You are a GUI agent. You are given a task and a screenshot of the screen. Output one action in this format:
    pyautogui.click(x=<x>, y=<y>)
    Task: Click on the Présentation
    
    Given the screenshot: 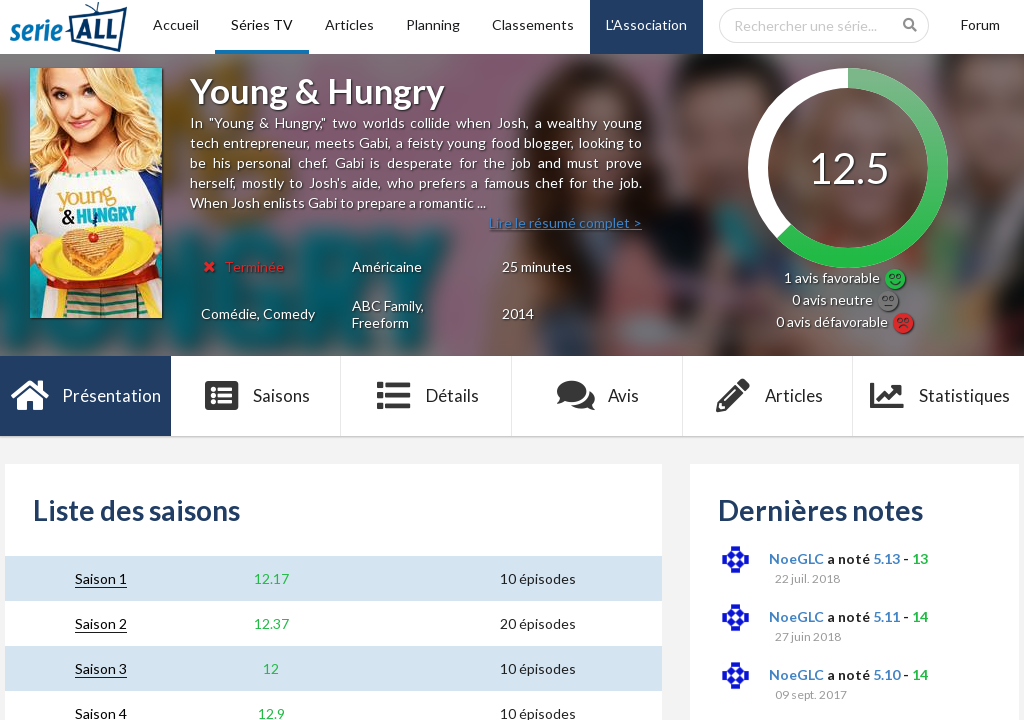 What is the action you would take?
    pyautogui.click(x=85, y=396)
    